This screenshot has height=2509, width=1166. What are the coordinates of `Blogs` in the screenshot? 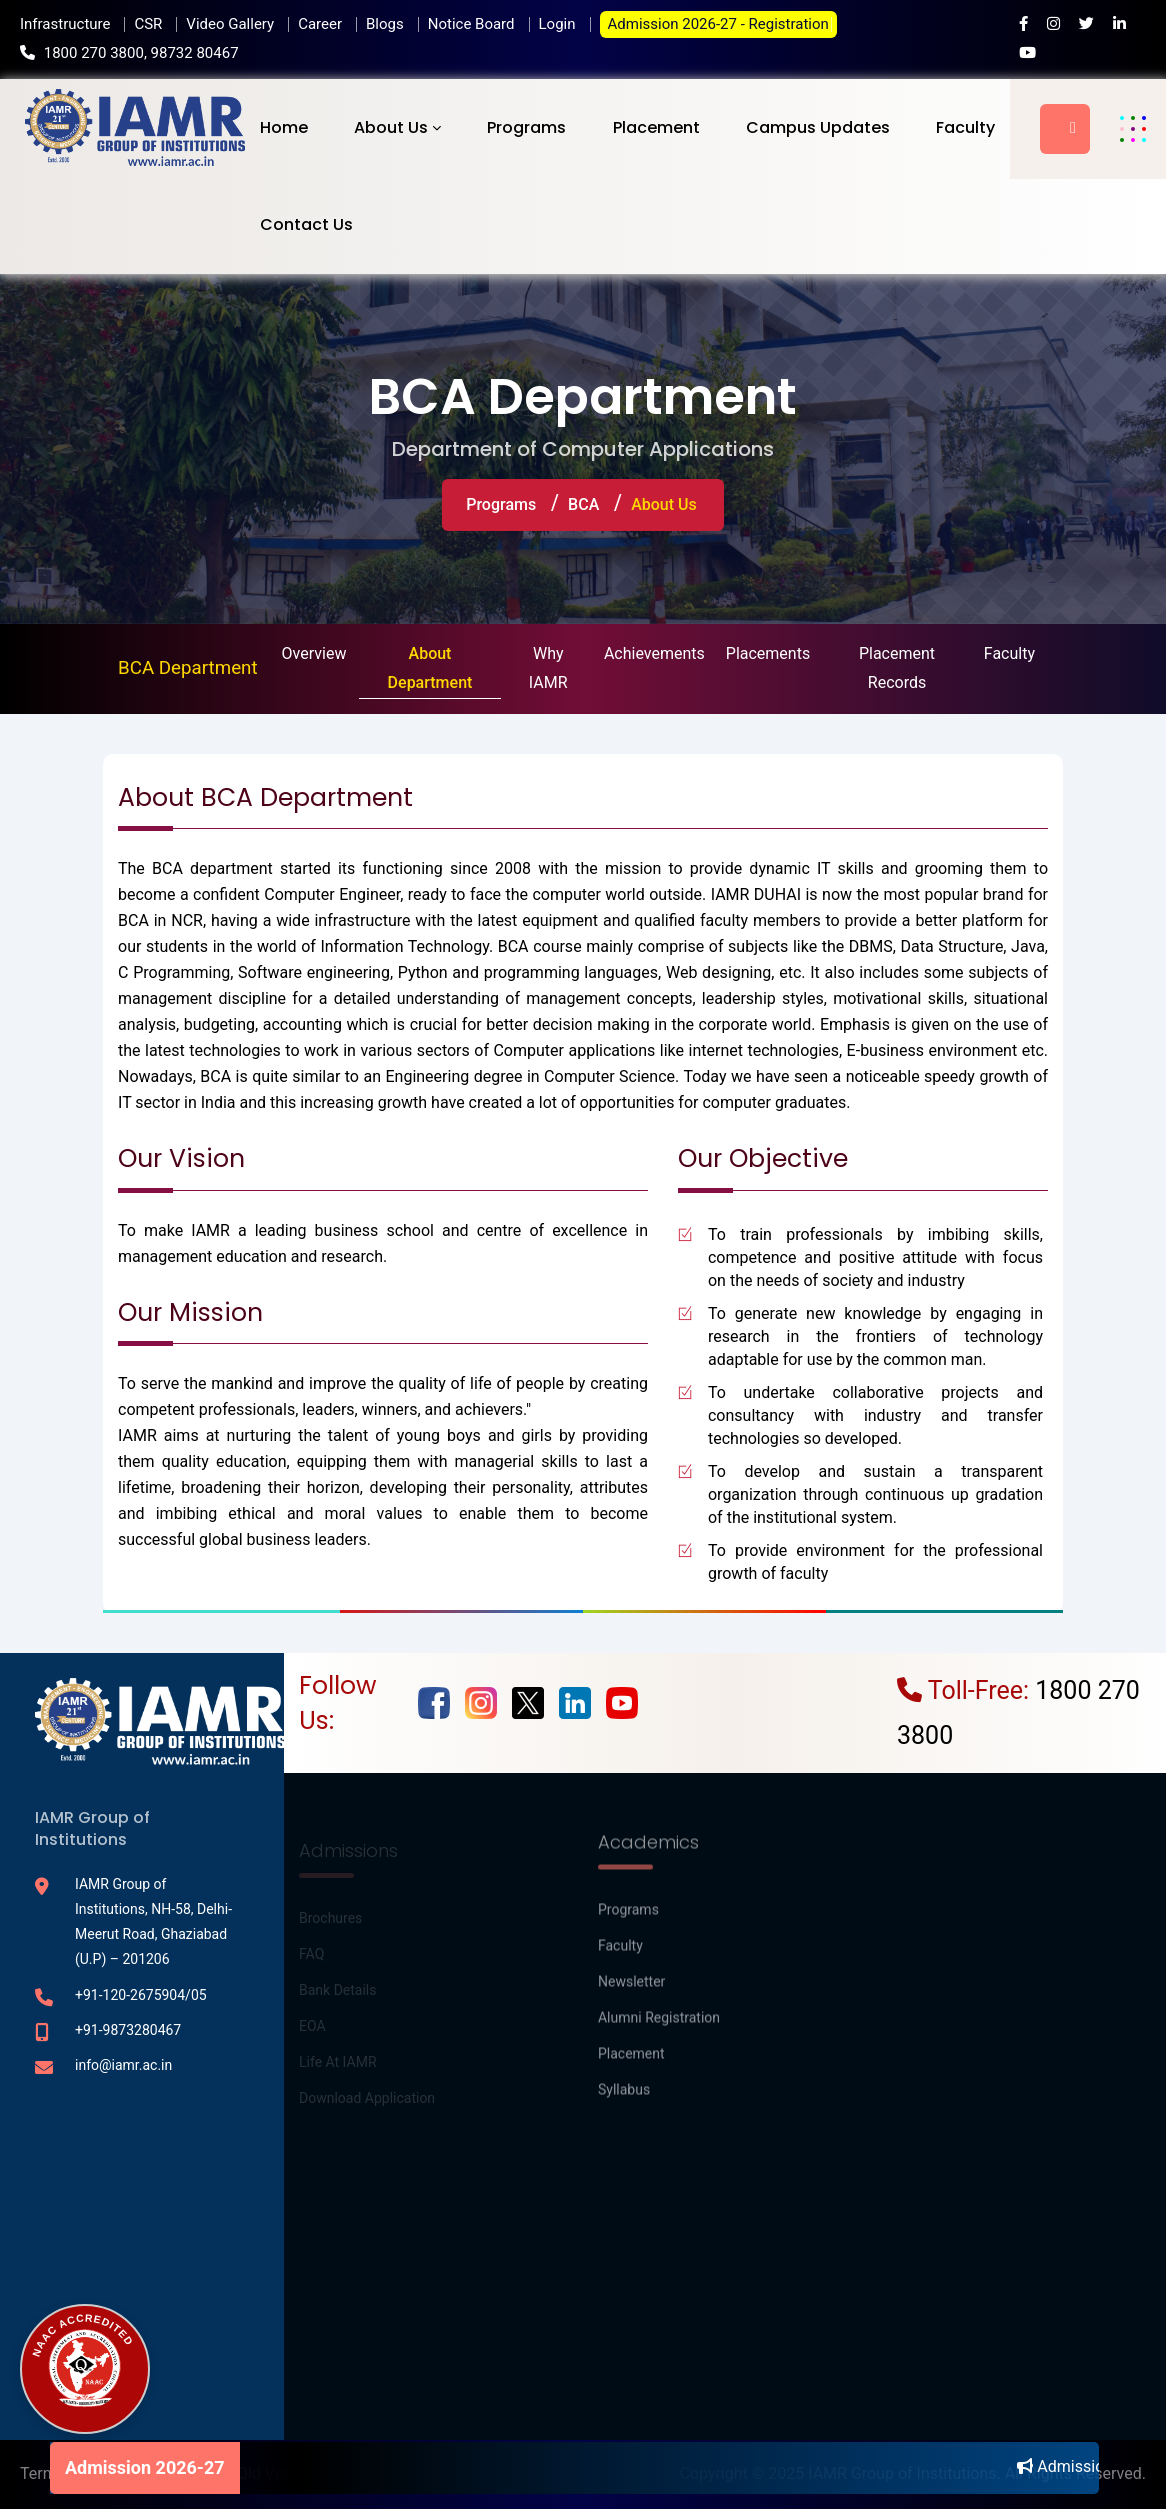 It's located at (385, 24).